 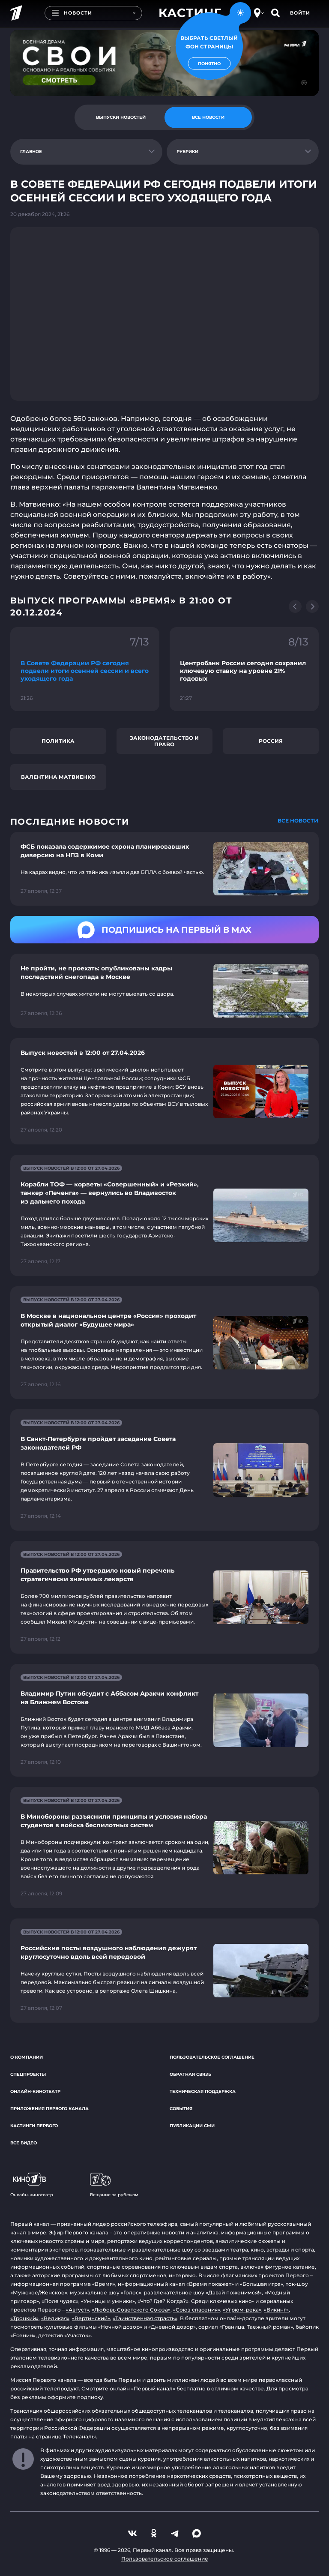 I want to click on [Ссылка на фрагмент "В Совете Федерации РФ сегодня подвели итоги осенней сессии и всего уходящего года"], so click(x=84, y=669).